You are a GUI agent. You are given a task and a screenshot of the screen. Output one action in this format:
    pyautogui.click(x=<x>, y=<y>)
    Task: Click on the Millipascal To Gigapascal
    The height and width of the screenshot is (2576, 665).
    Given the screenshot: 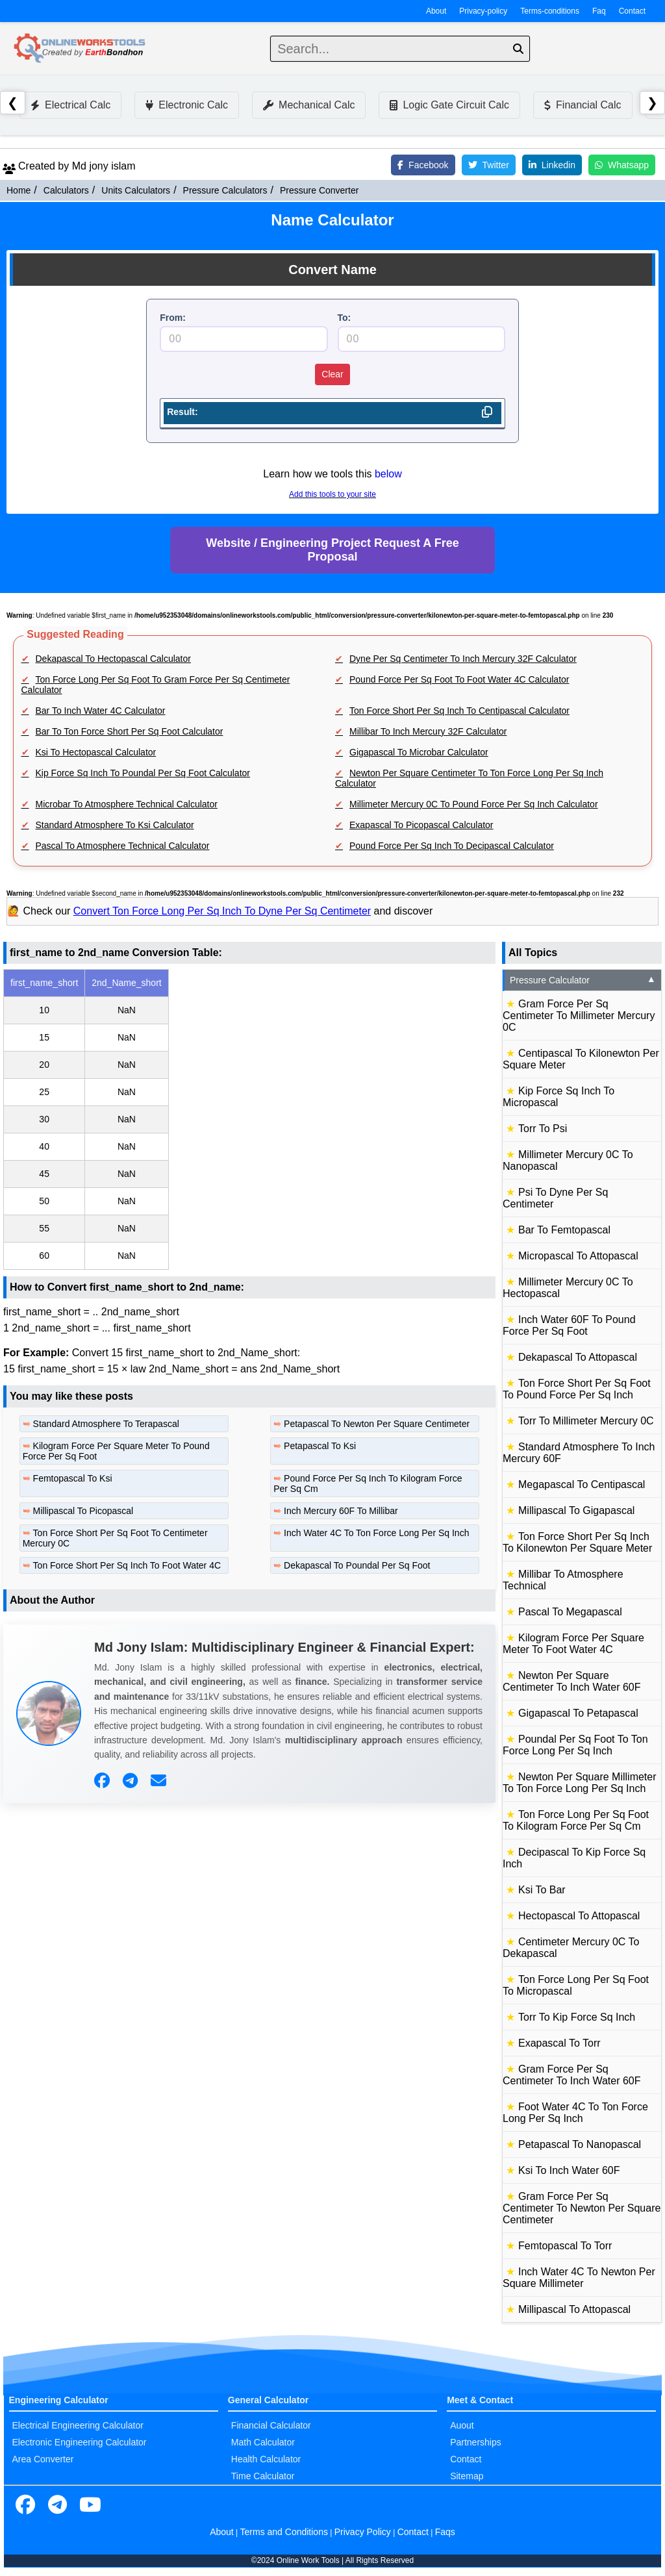 What is the action you would take?
    pyautogui.click(x=576, y=1510)
    